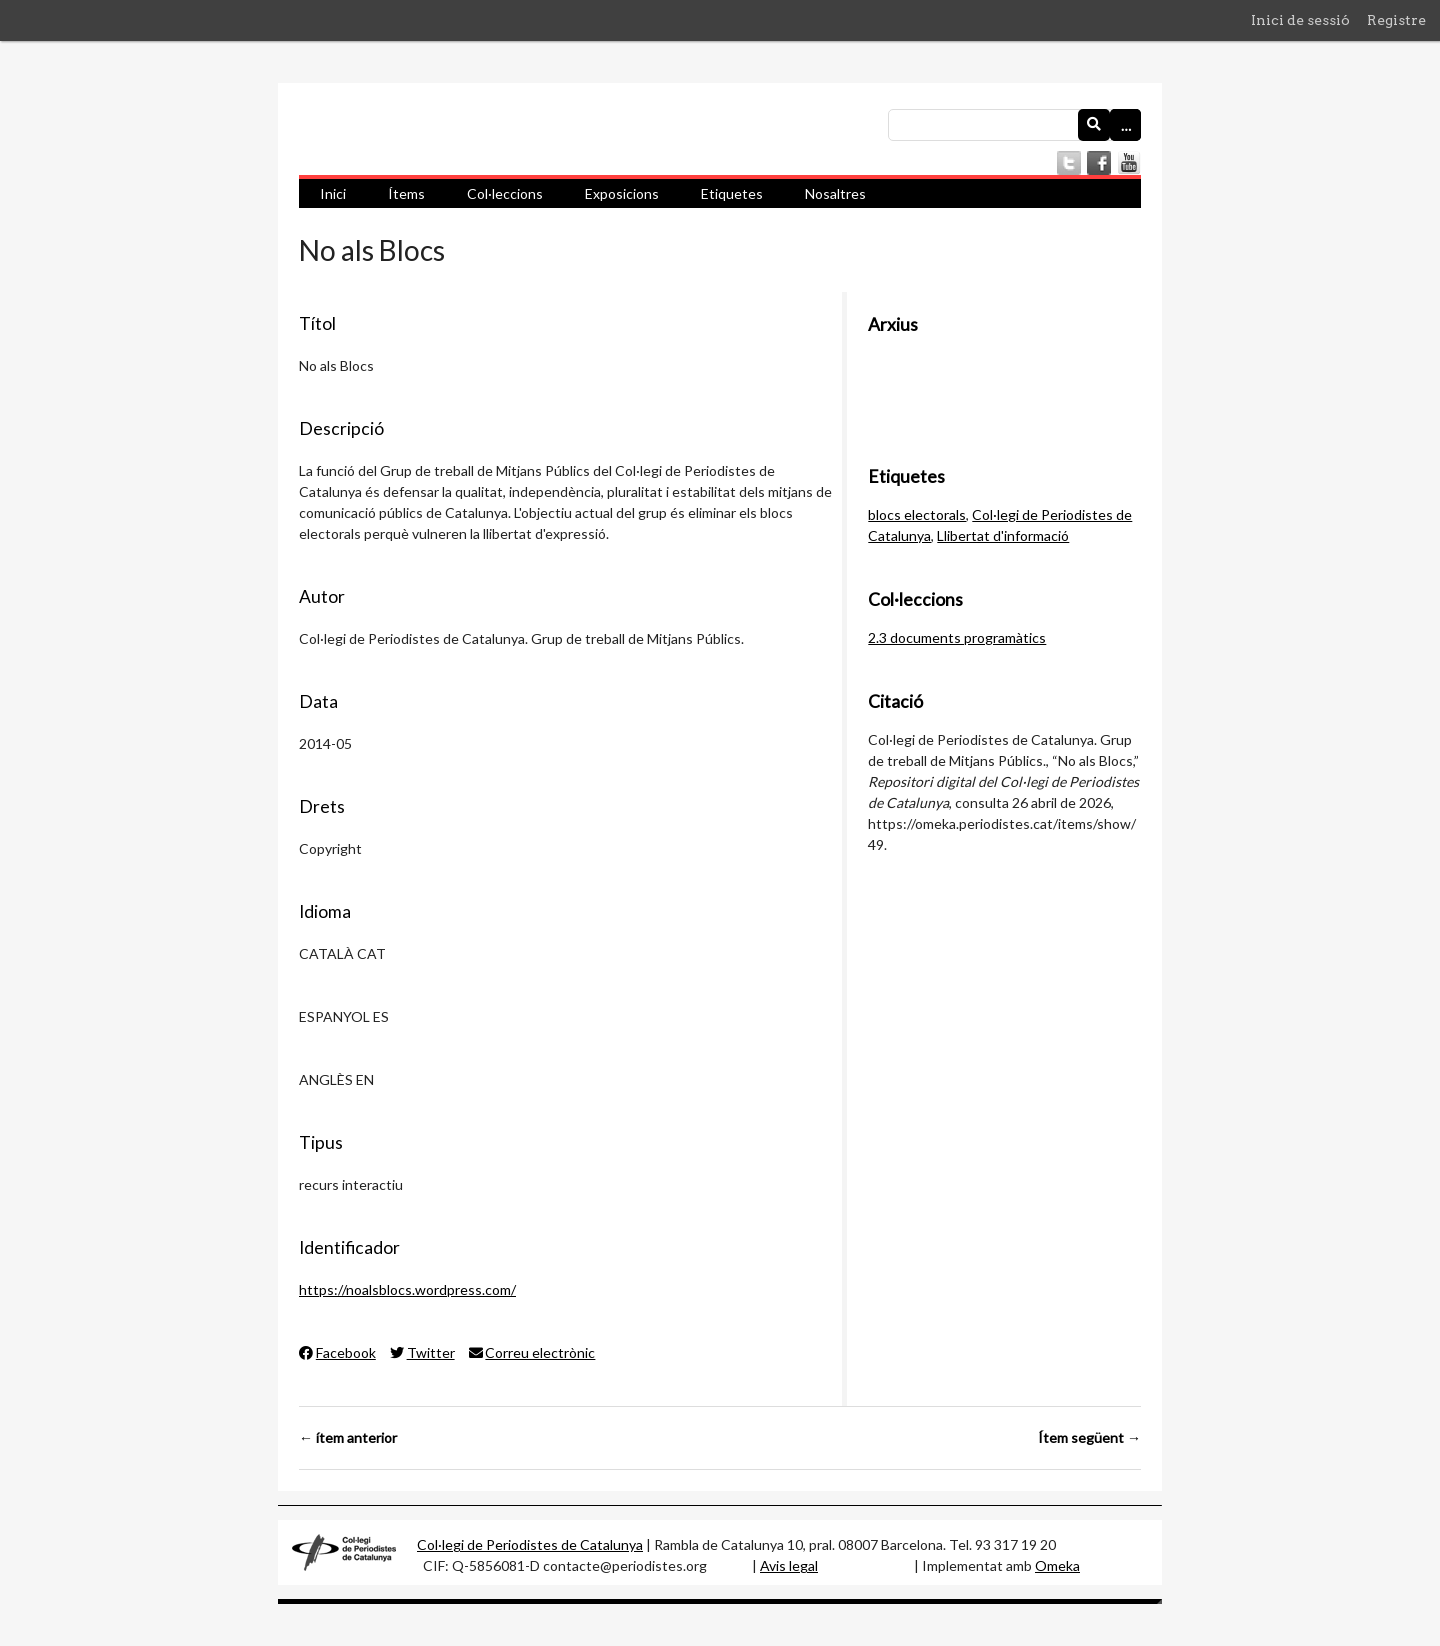  Describe the element at coordinates (732, 193) in the screenshot. I see `Etiquetes` at that location.